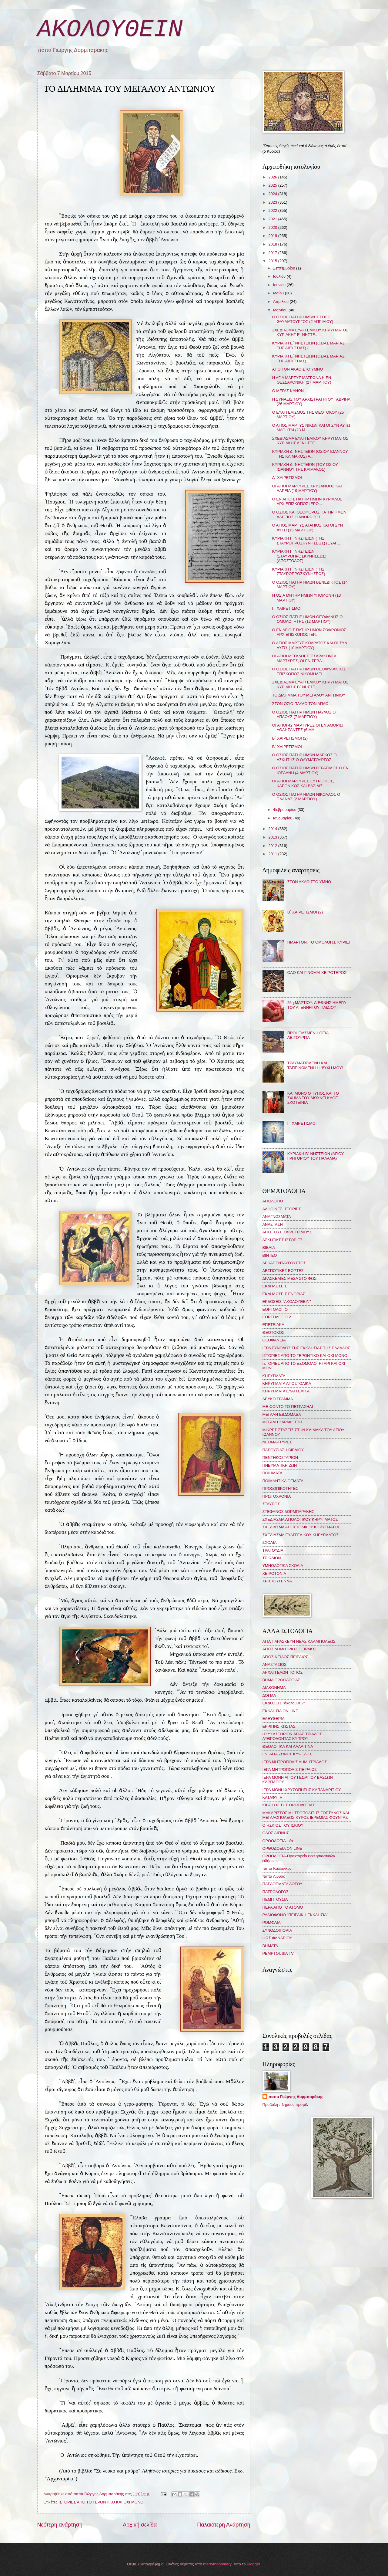 The width and height of the screenshot is (388, 2576). I want to click on Νεότερη ανάρτηση, so click(59, 2525).